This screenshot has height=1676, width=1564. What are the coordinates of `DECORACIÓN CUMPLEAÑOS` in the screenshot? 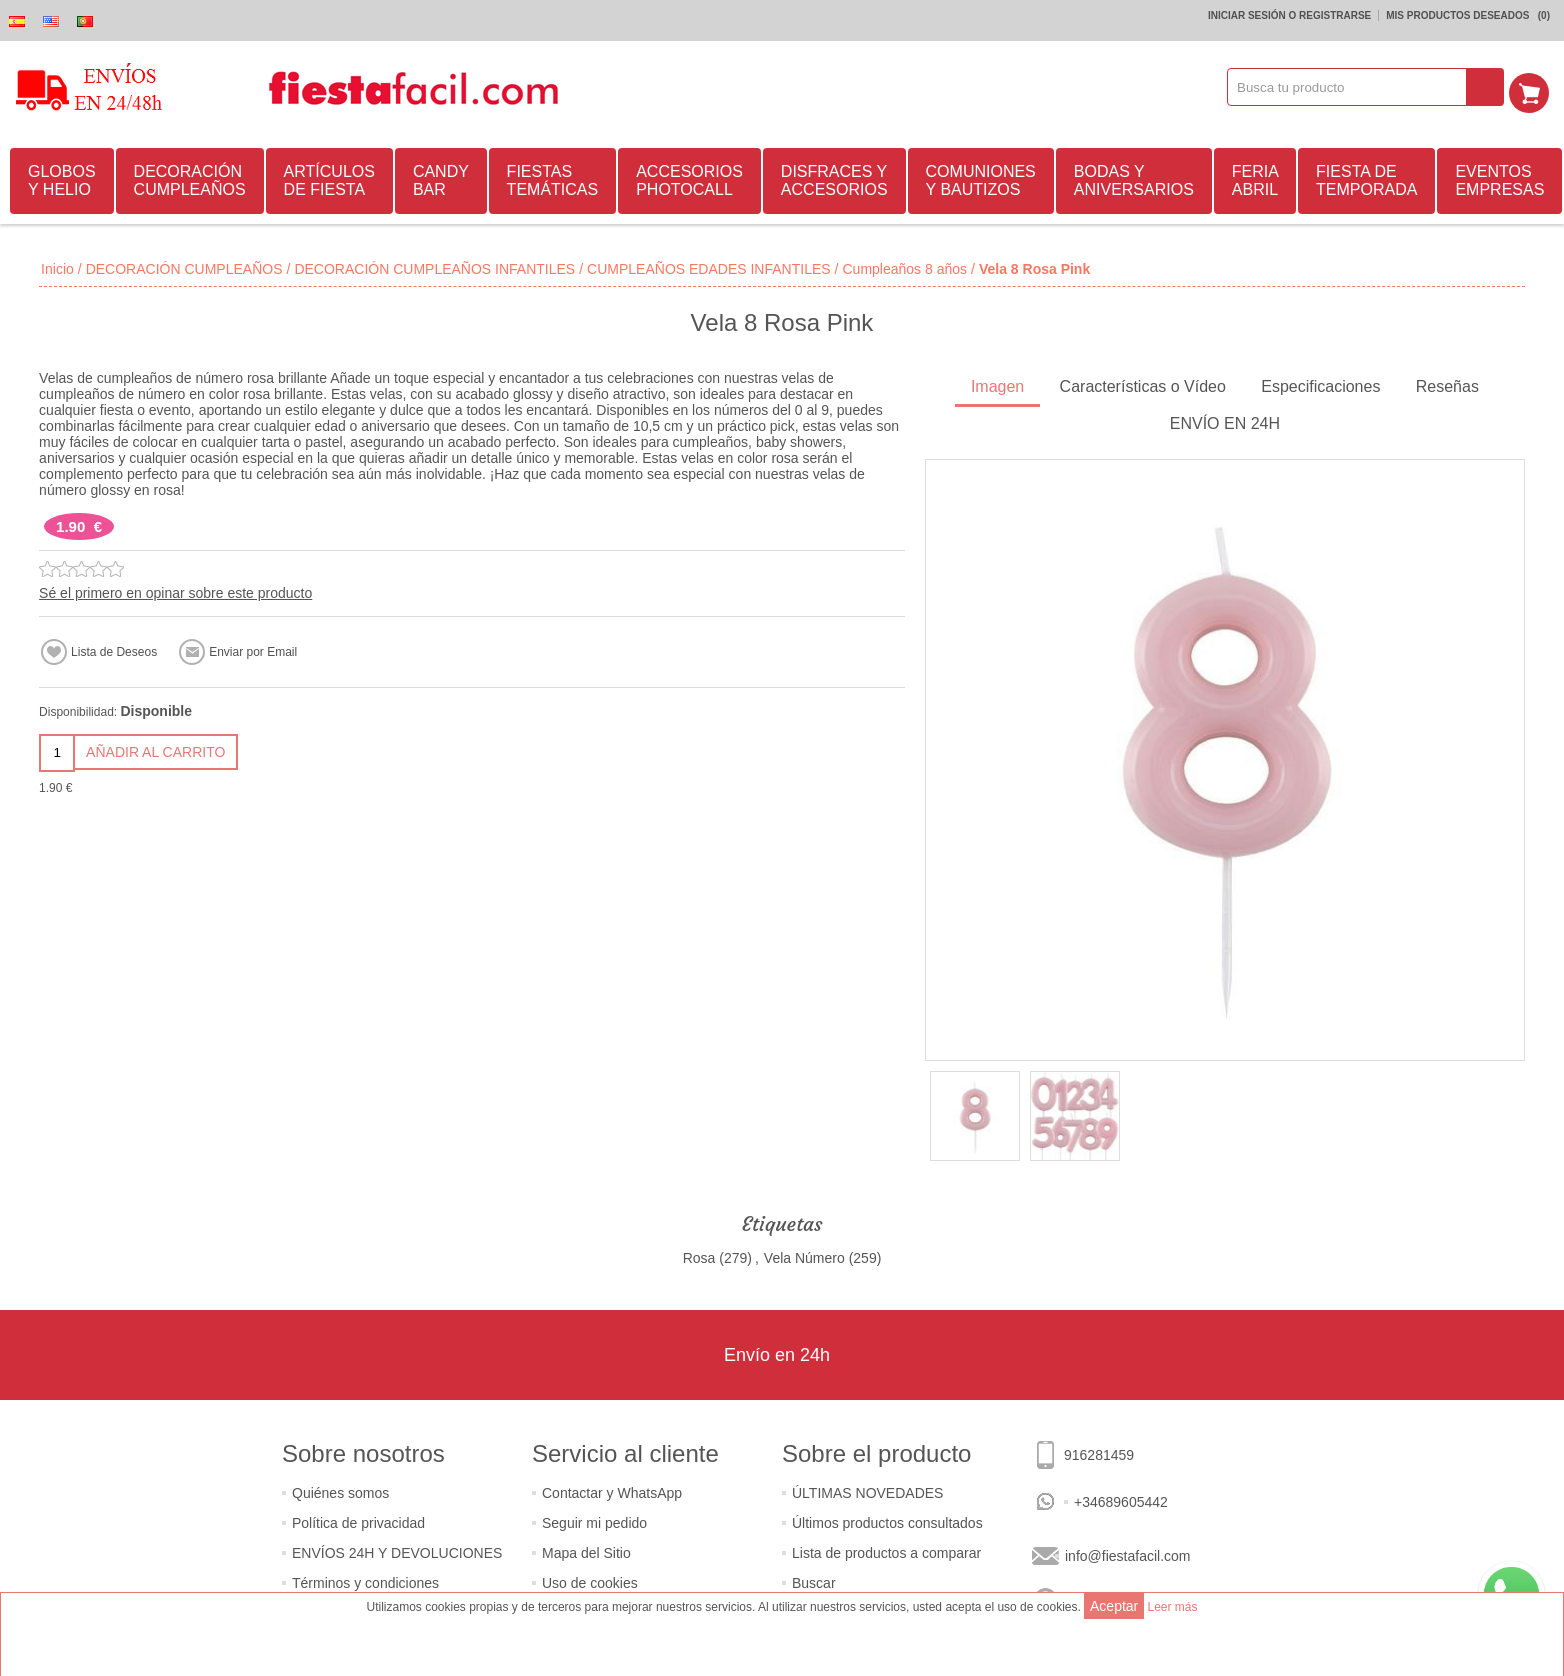 It's located at (190, 177).